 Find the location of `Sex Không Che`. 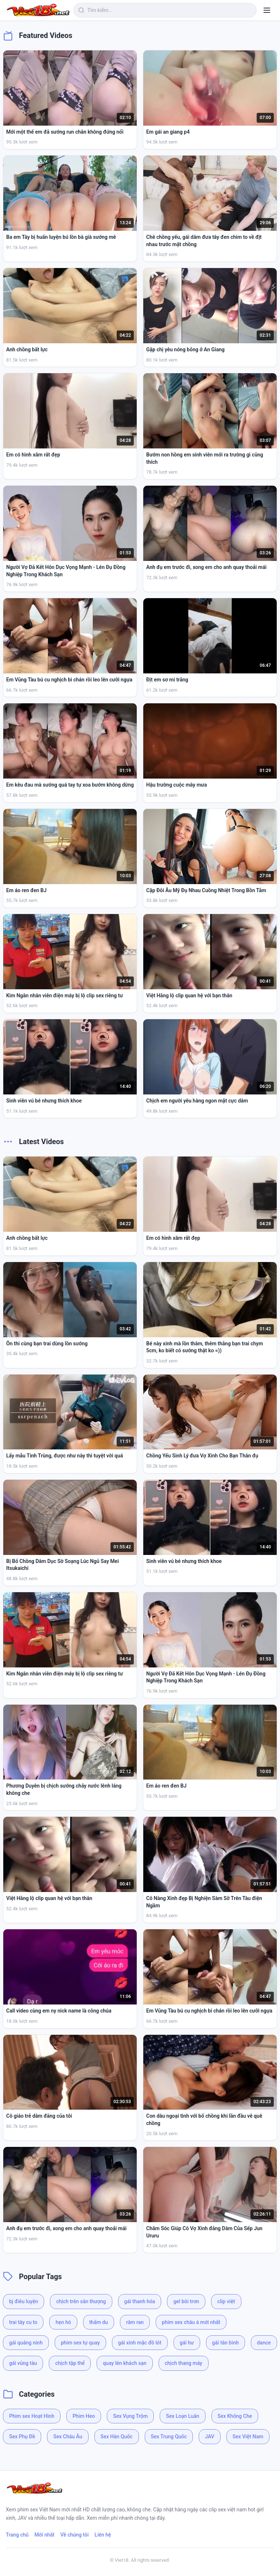

Sex Không Che is located at coordinates (235, 2416).